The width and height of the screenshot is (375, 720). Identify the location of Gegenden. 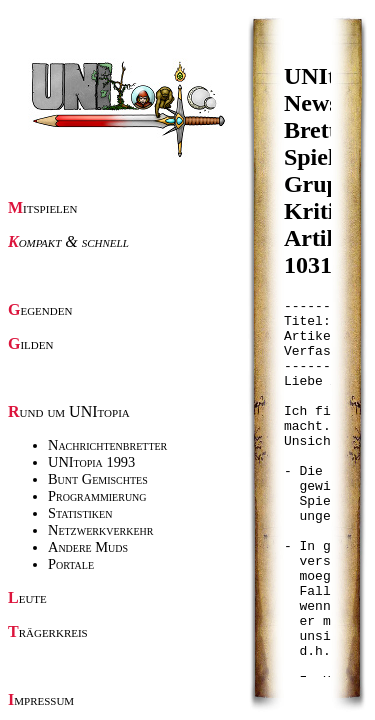
(40, 309).